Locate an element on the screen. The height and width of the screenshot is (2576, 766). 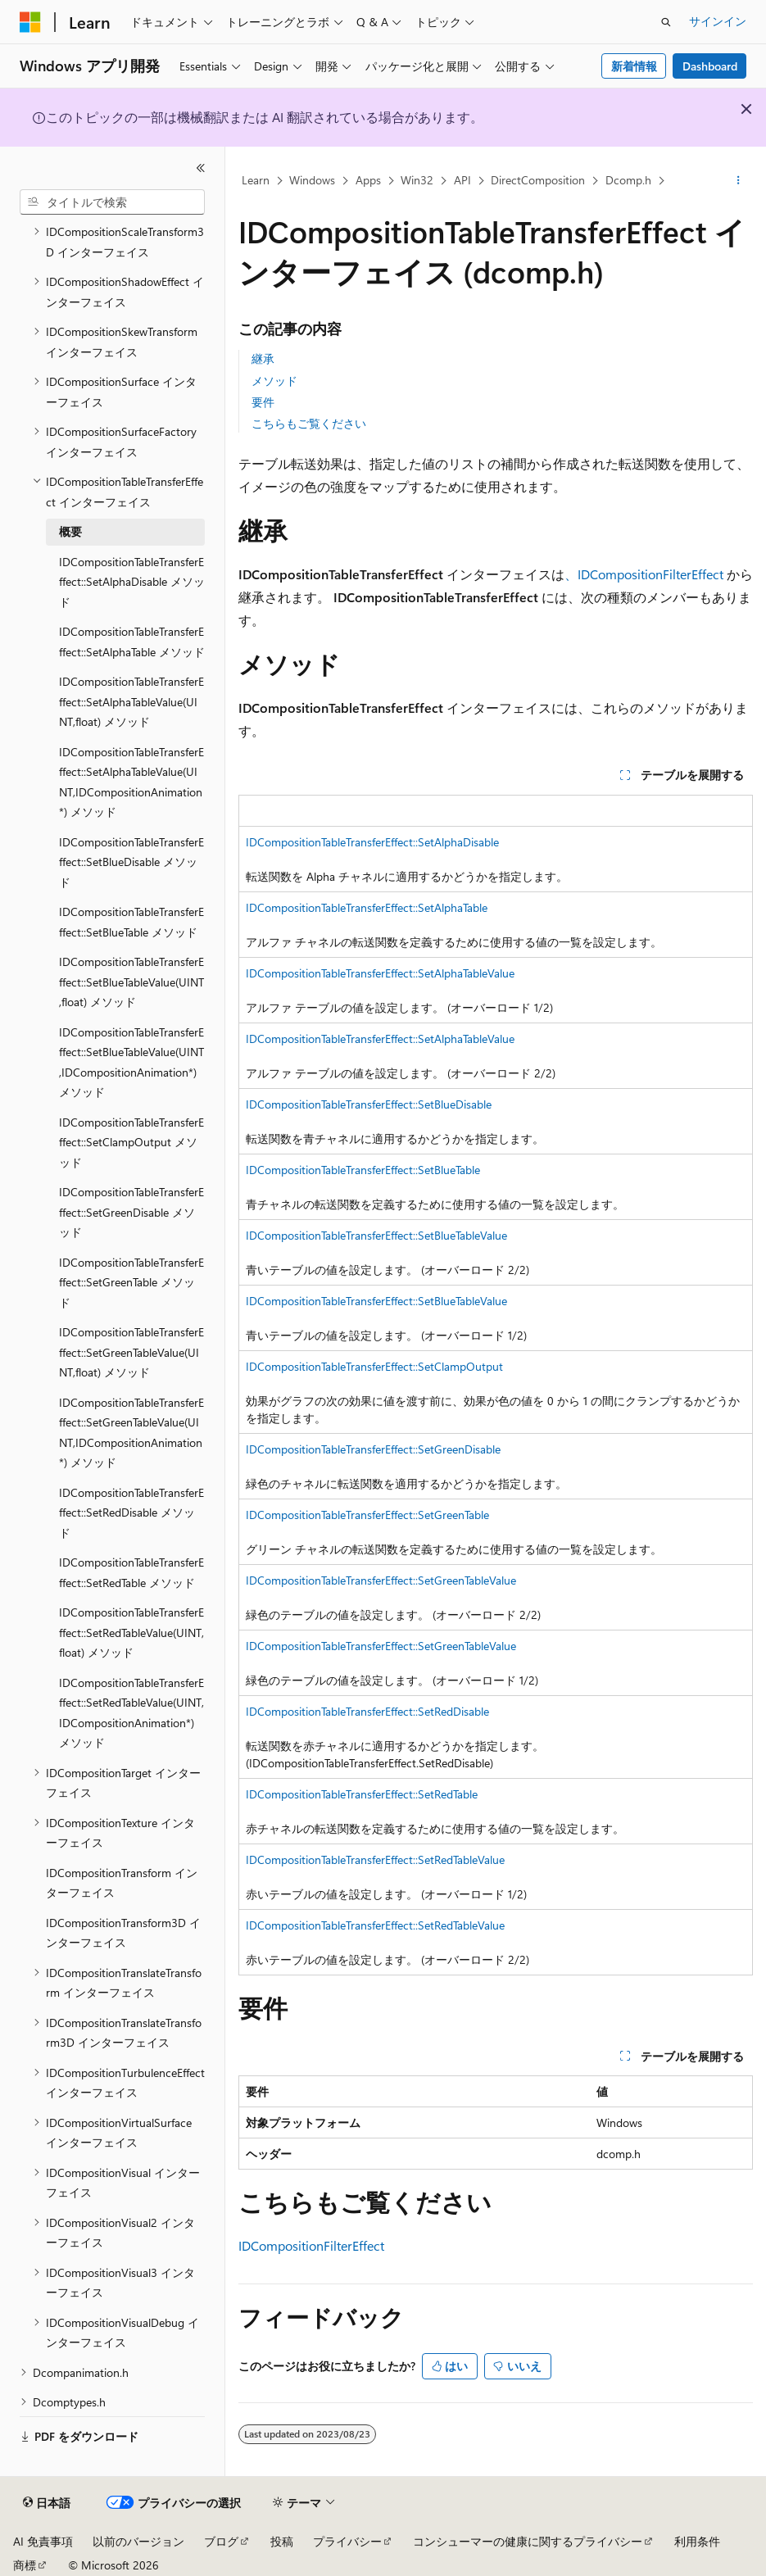
IDCompositionTableTransferEffect::SetBlueDisable メソッド [treeitem] is located at coordinates (131, 862).